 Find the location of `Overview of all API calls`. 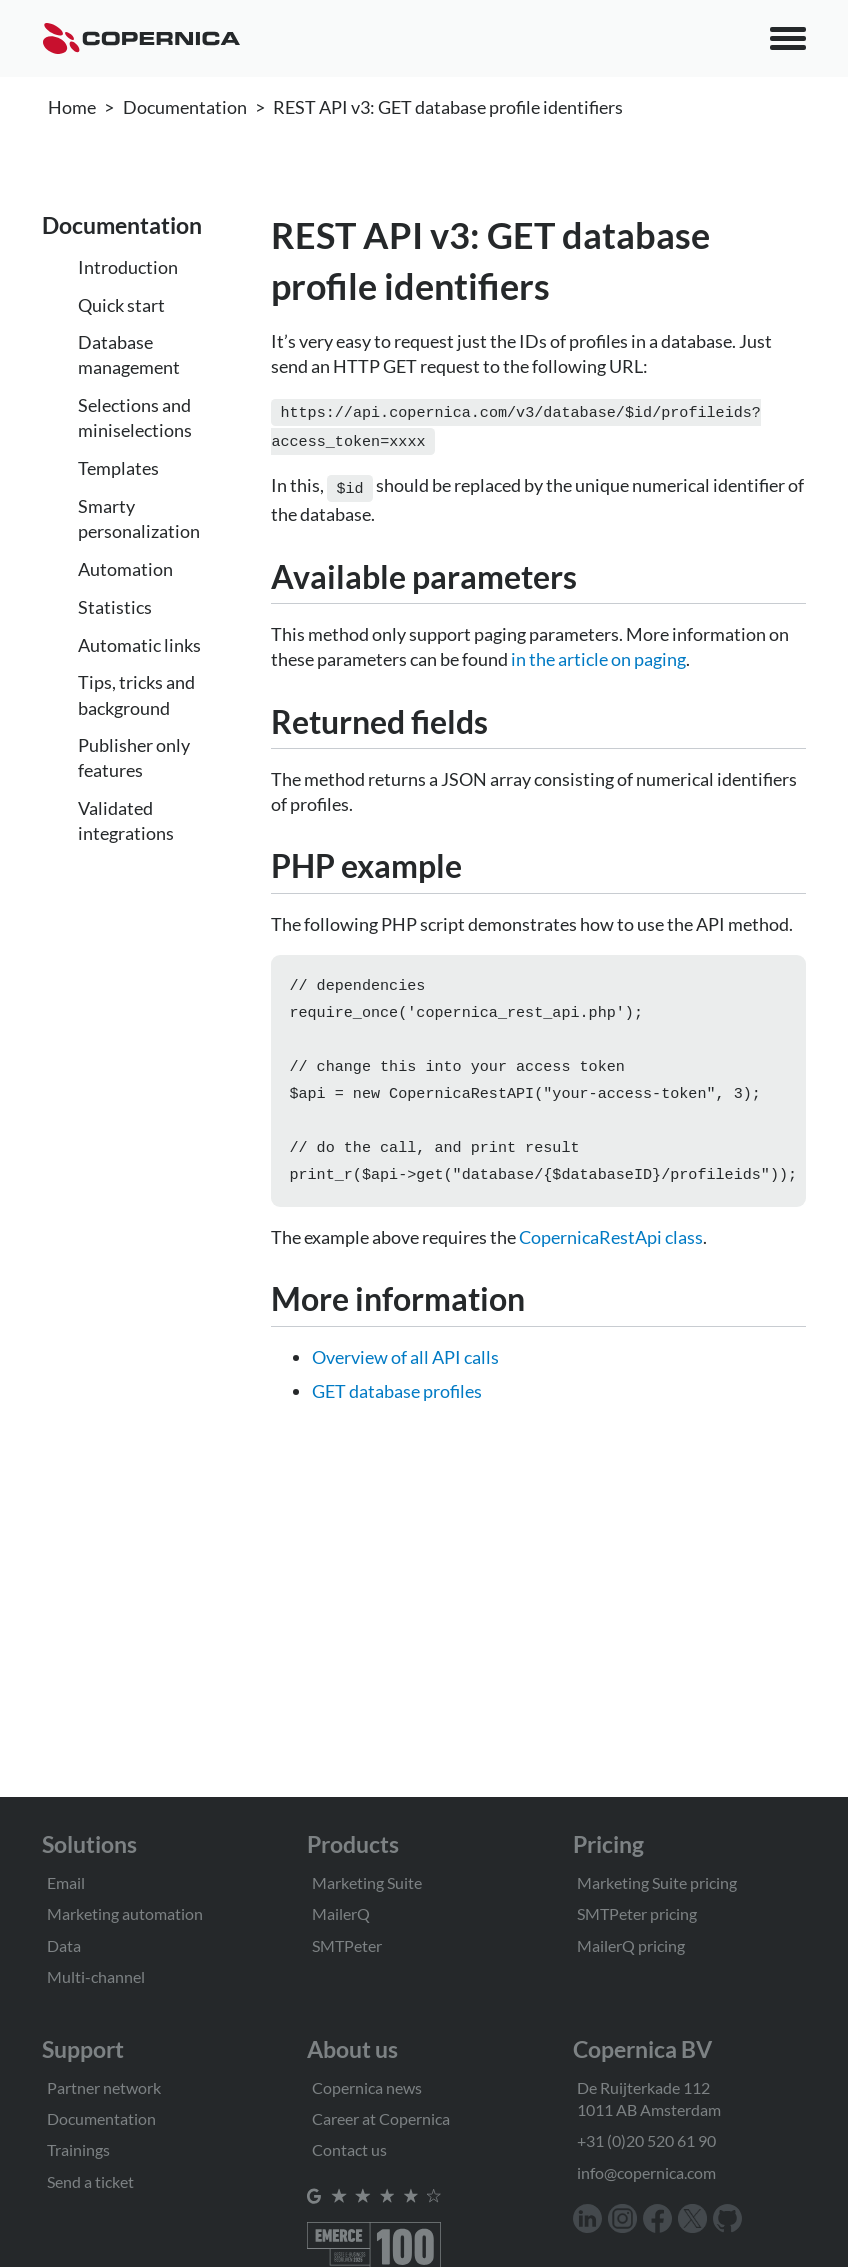

Overview of all API calls is located at coordinates (405, 1367).